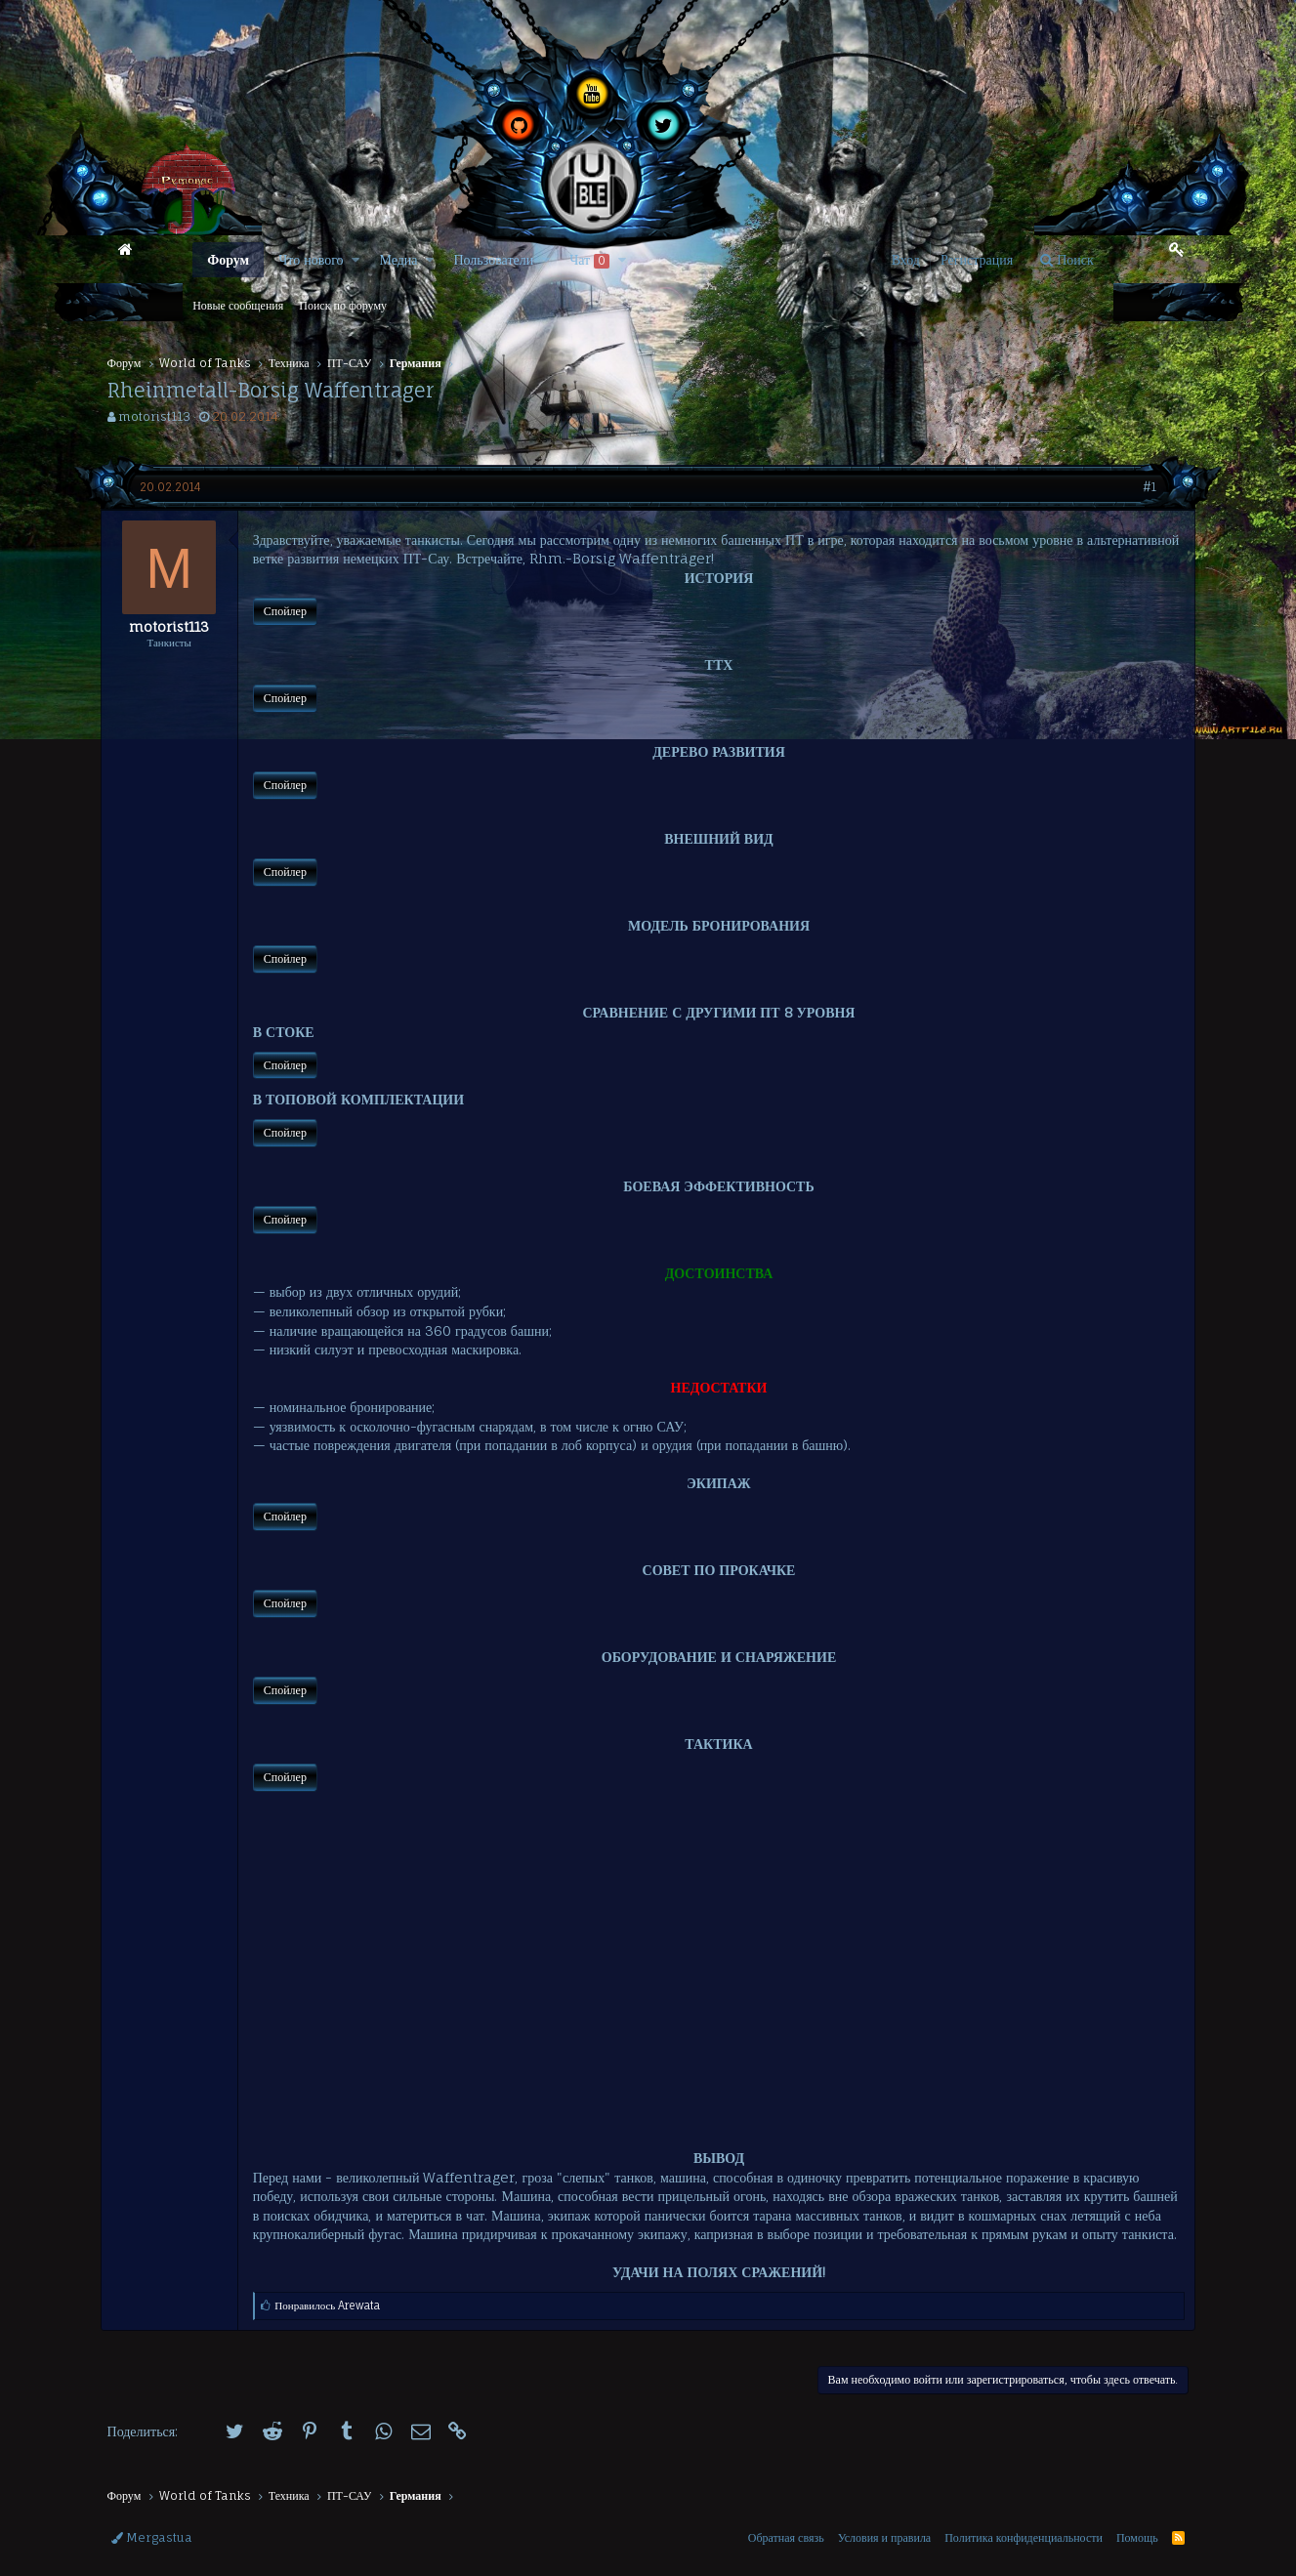  What do you see at coordinates (151, 2537) in the screenshot?
I see `Mergastua` at bounding box center [151, 2537].